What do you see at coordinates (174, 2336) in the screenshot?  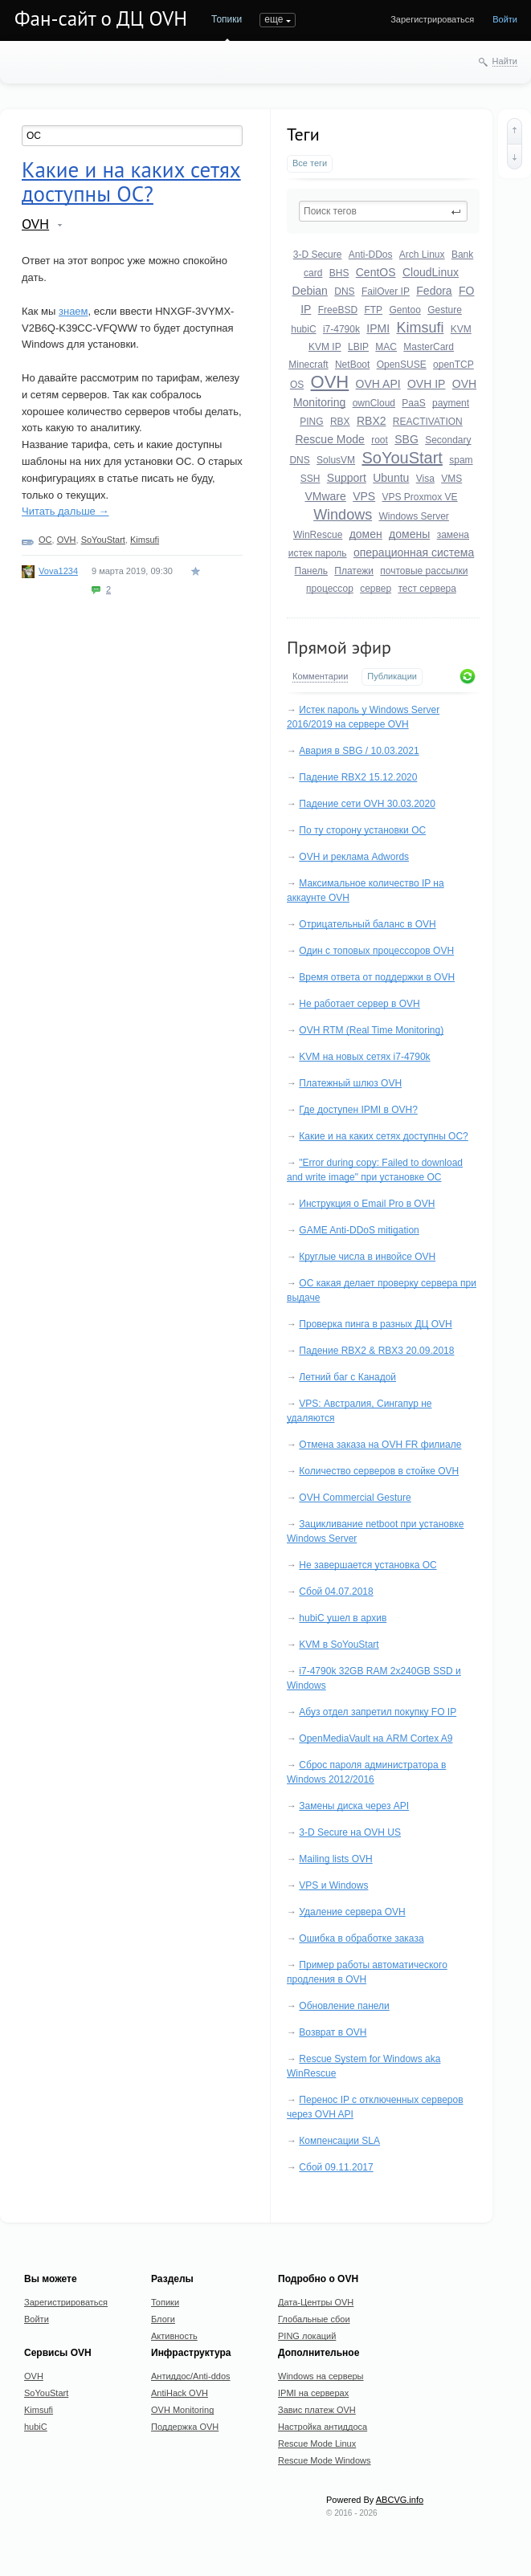 I see `Активность` at bounding box center [174, 2336].